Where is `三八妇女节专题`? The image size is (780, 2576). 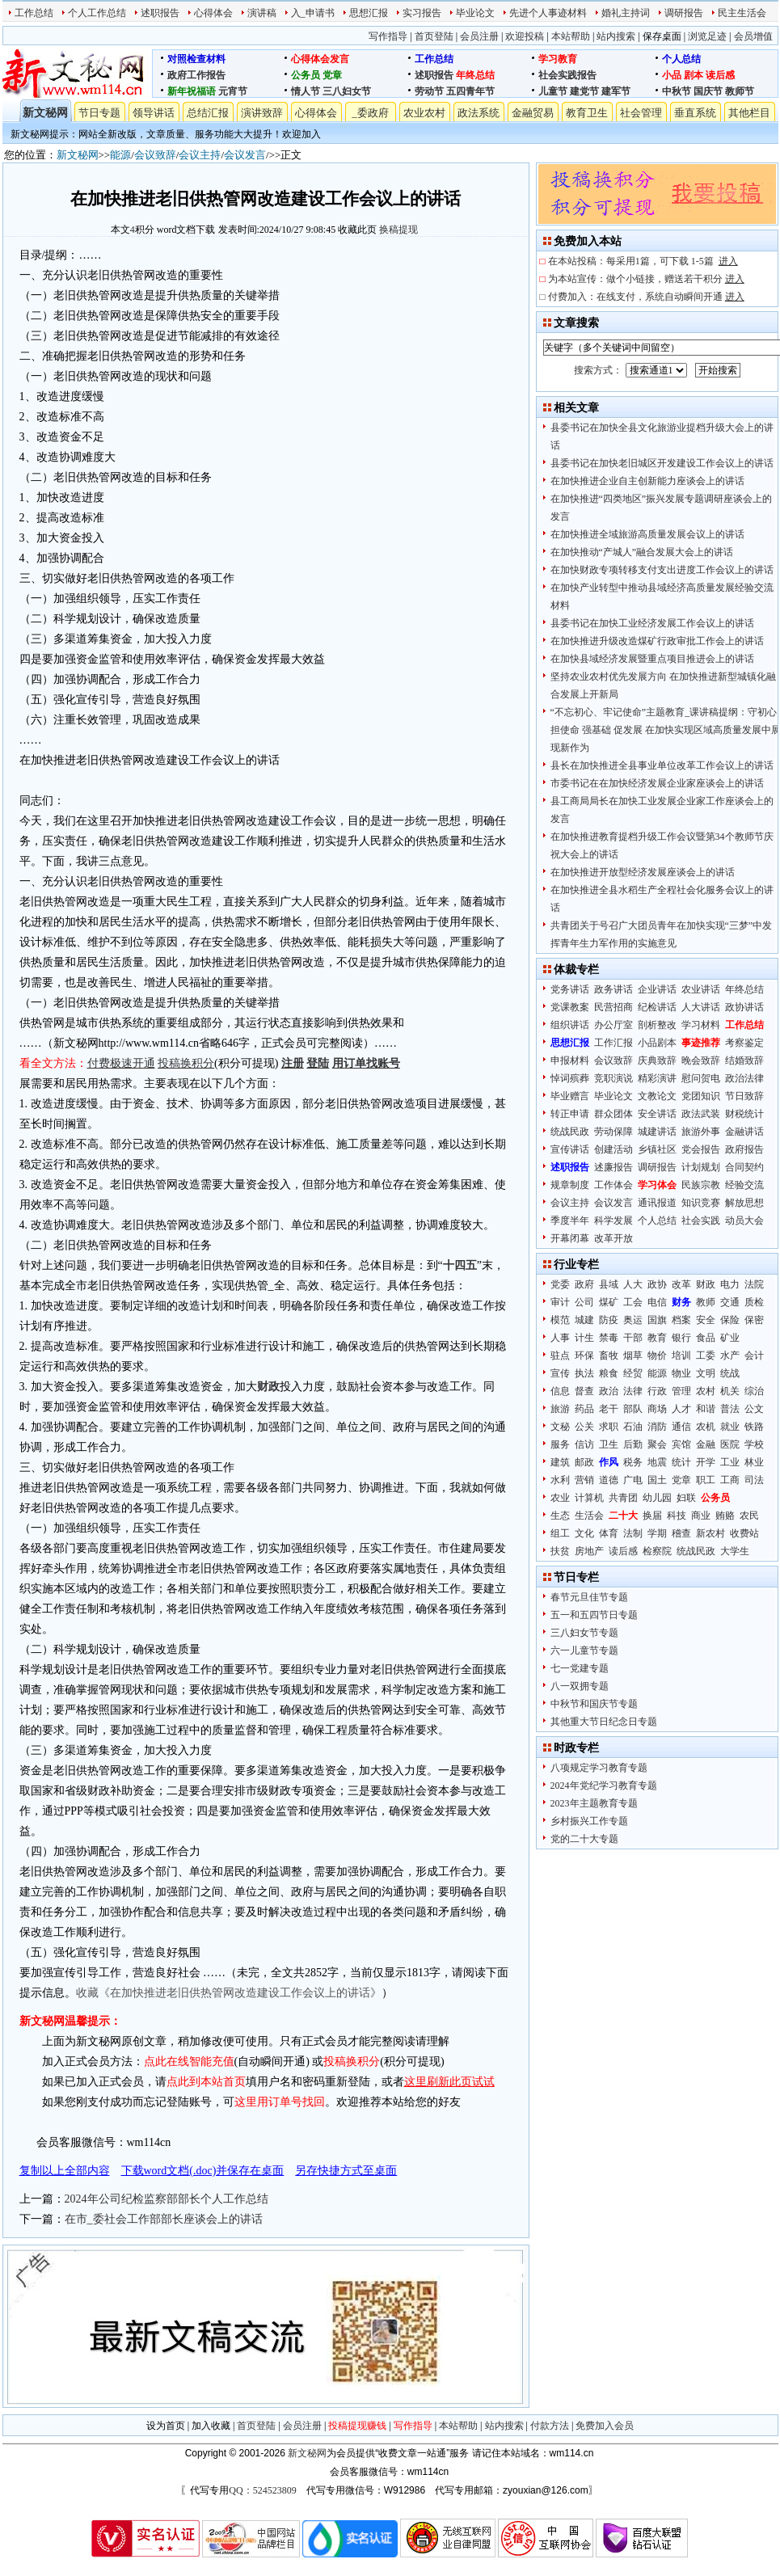 三八妇女节专题 is located at coordinates (584, 1632).